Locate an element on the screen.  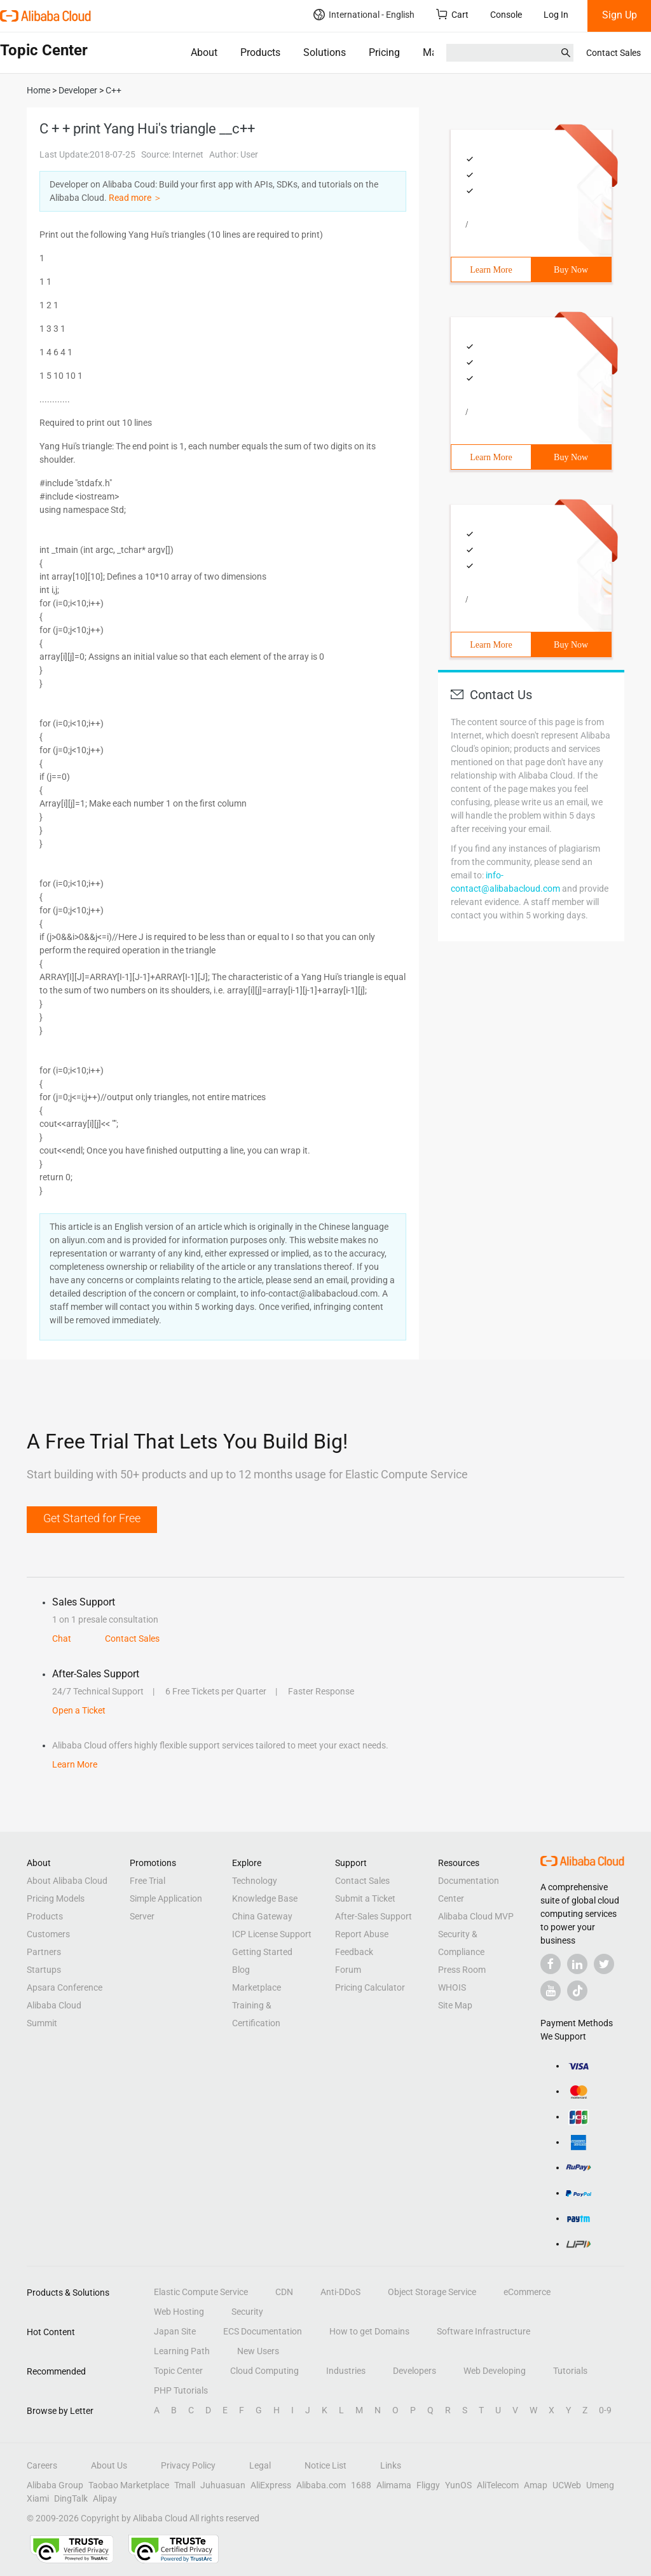
Pricing is located at coordinates (384, 52).